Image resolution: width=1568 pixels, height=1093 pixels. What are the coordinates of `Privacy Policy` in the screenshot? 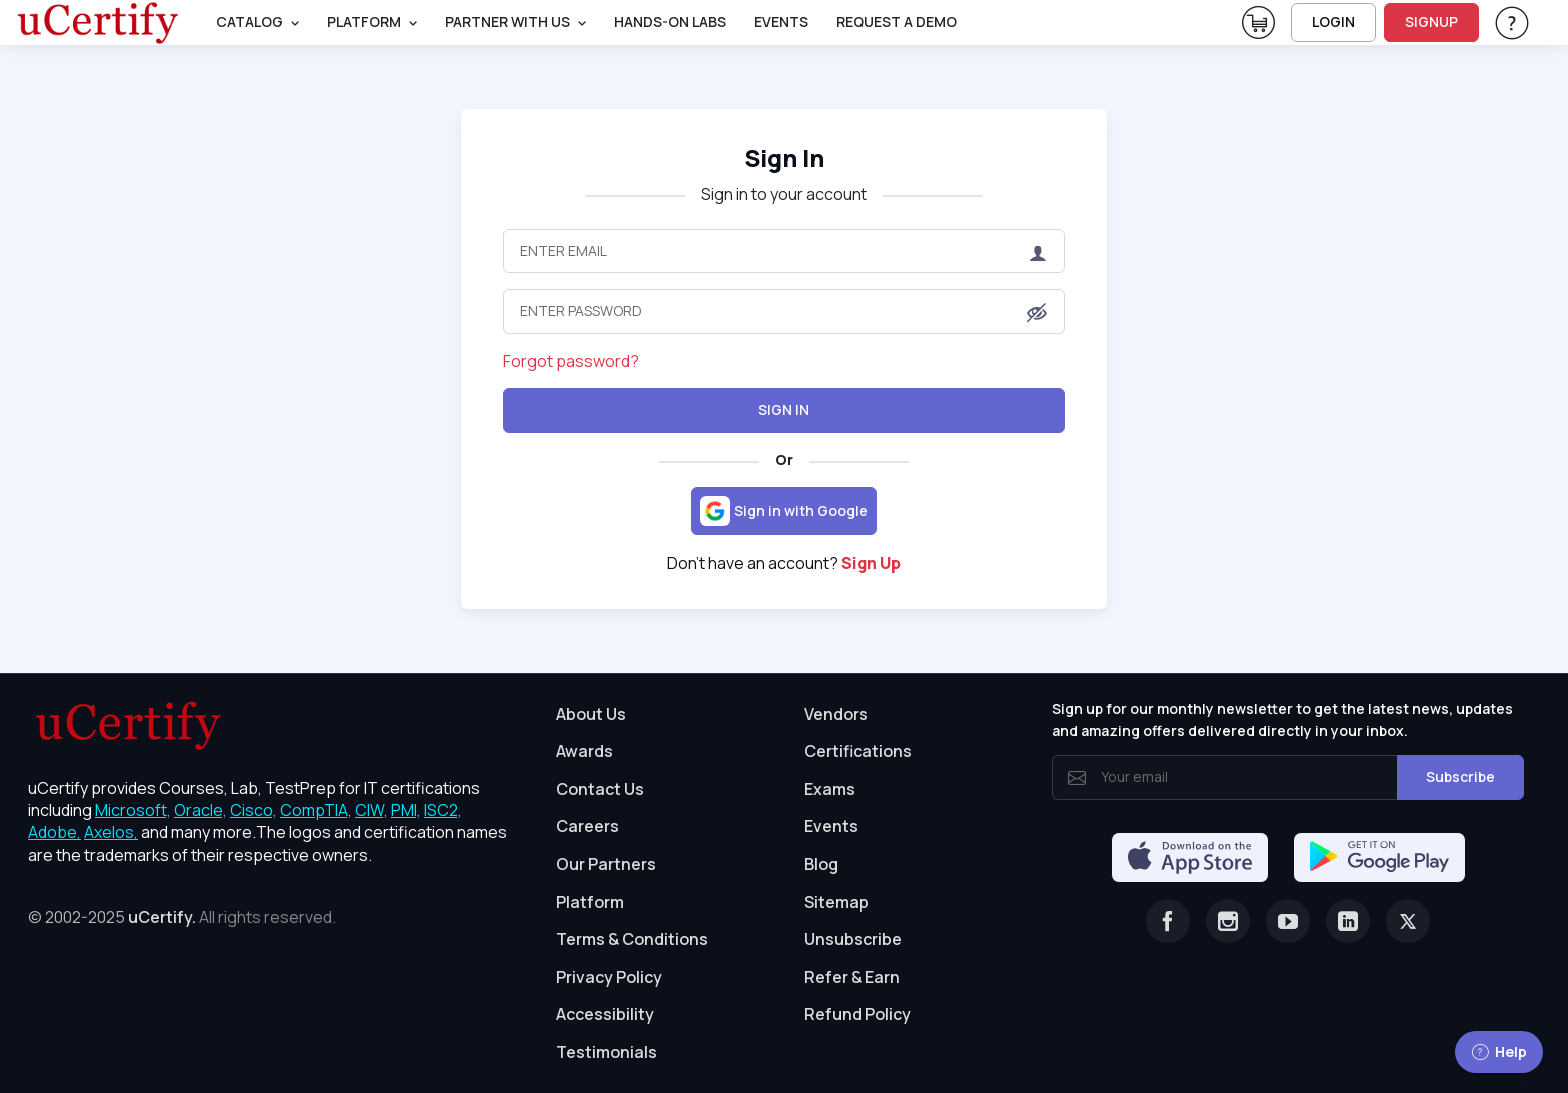 It's located at (609, 977).